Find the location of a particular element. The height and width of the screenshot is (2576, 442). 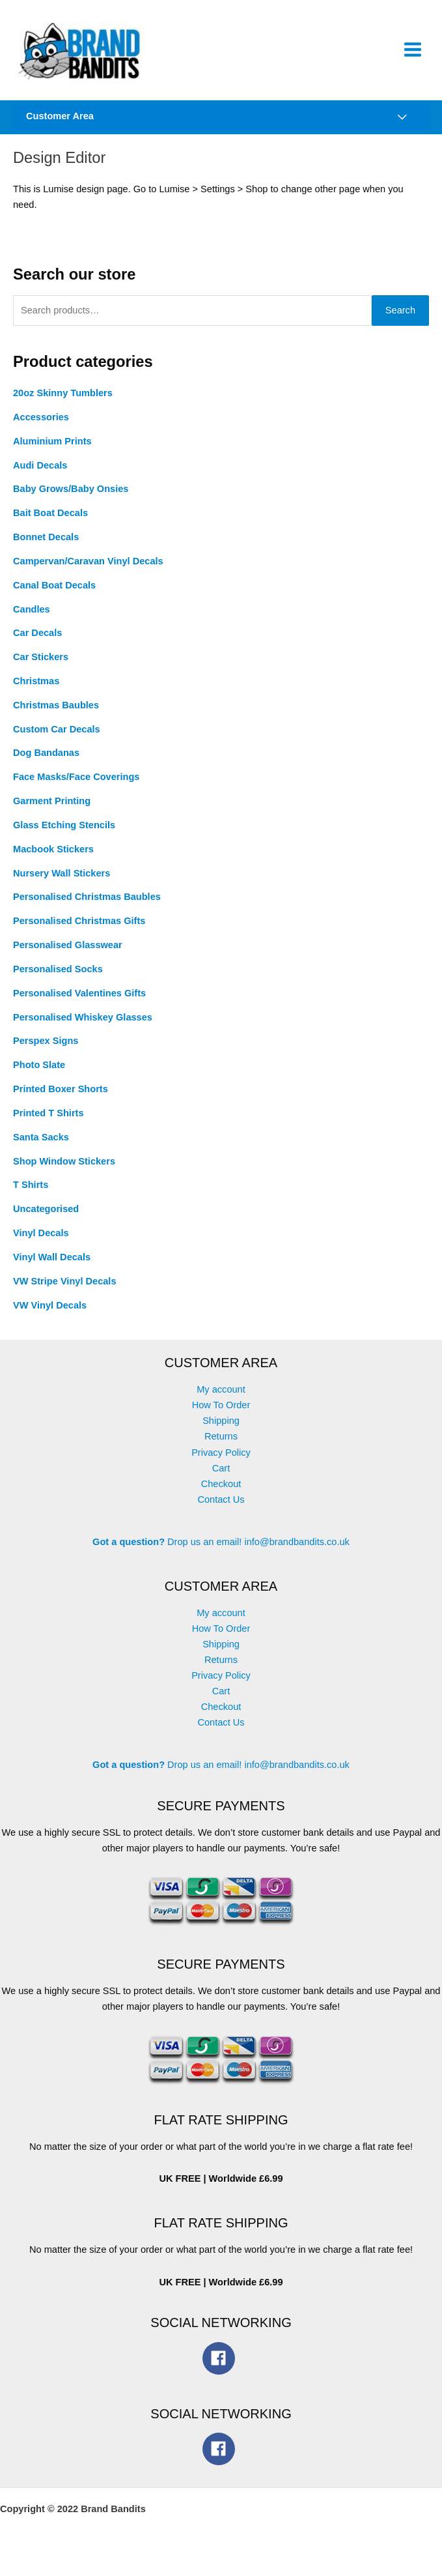

Nursery Wall Stickers is located at coordinates (61, 882).